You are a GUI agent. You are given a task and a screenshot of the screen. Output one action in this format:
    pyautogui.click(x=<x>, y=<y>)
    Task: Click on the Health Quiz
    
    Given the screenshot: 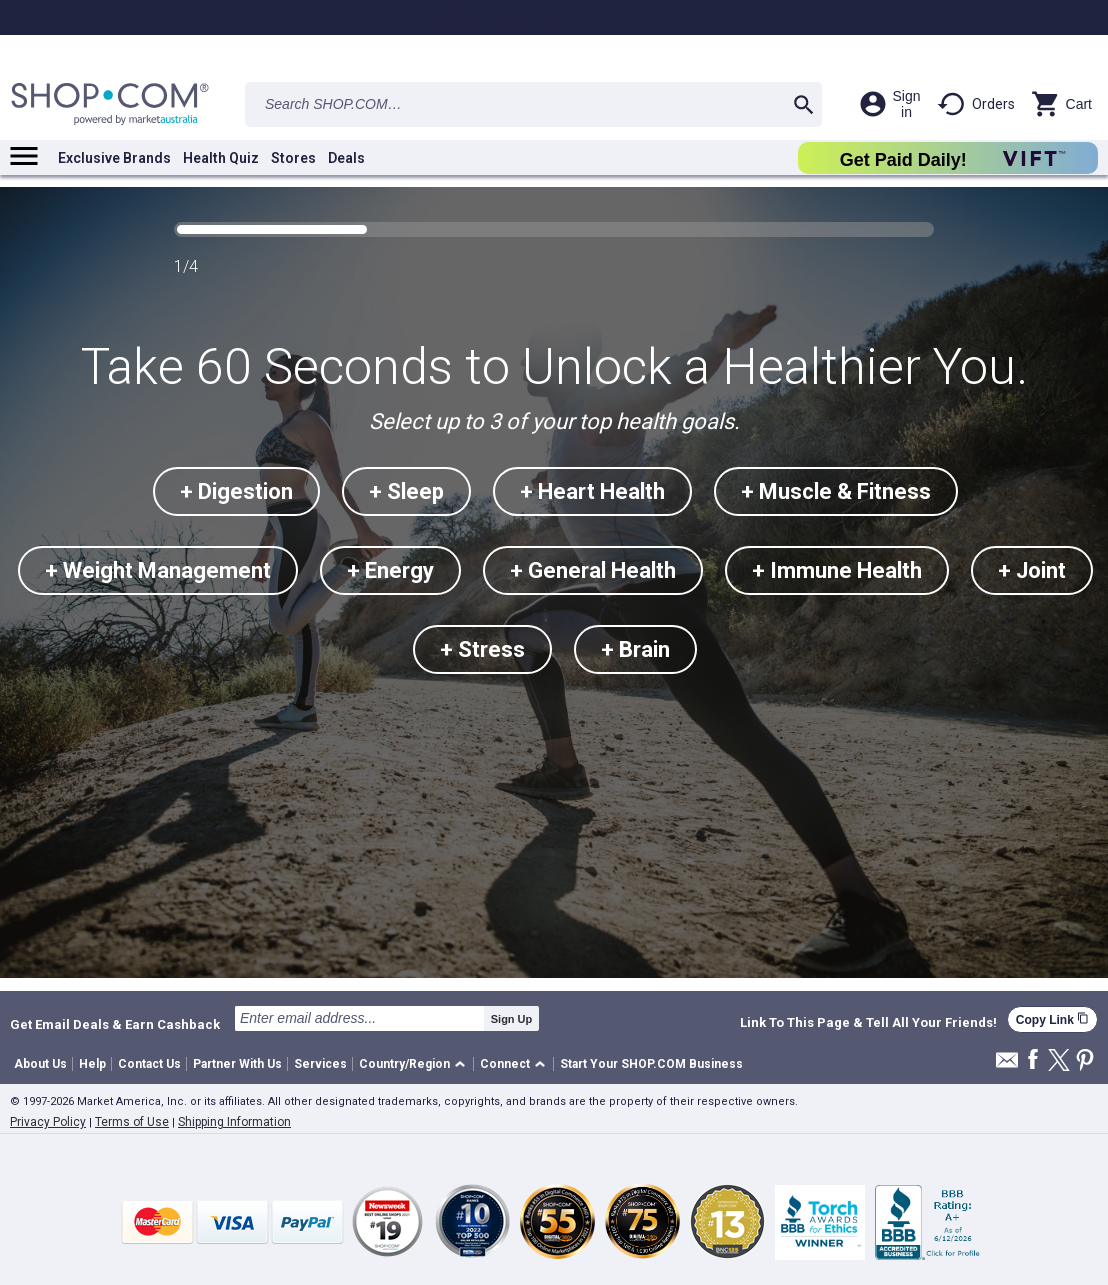 What is the action you would take?
    pyautogui.click(x=221, y=158)
    